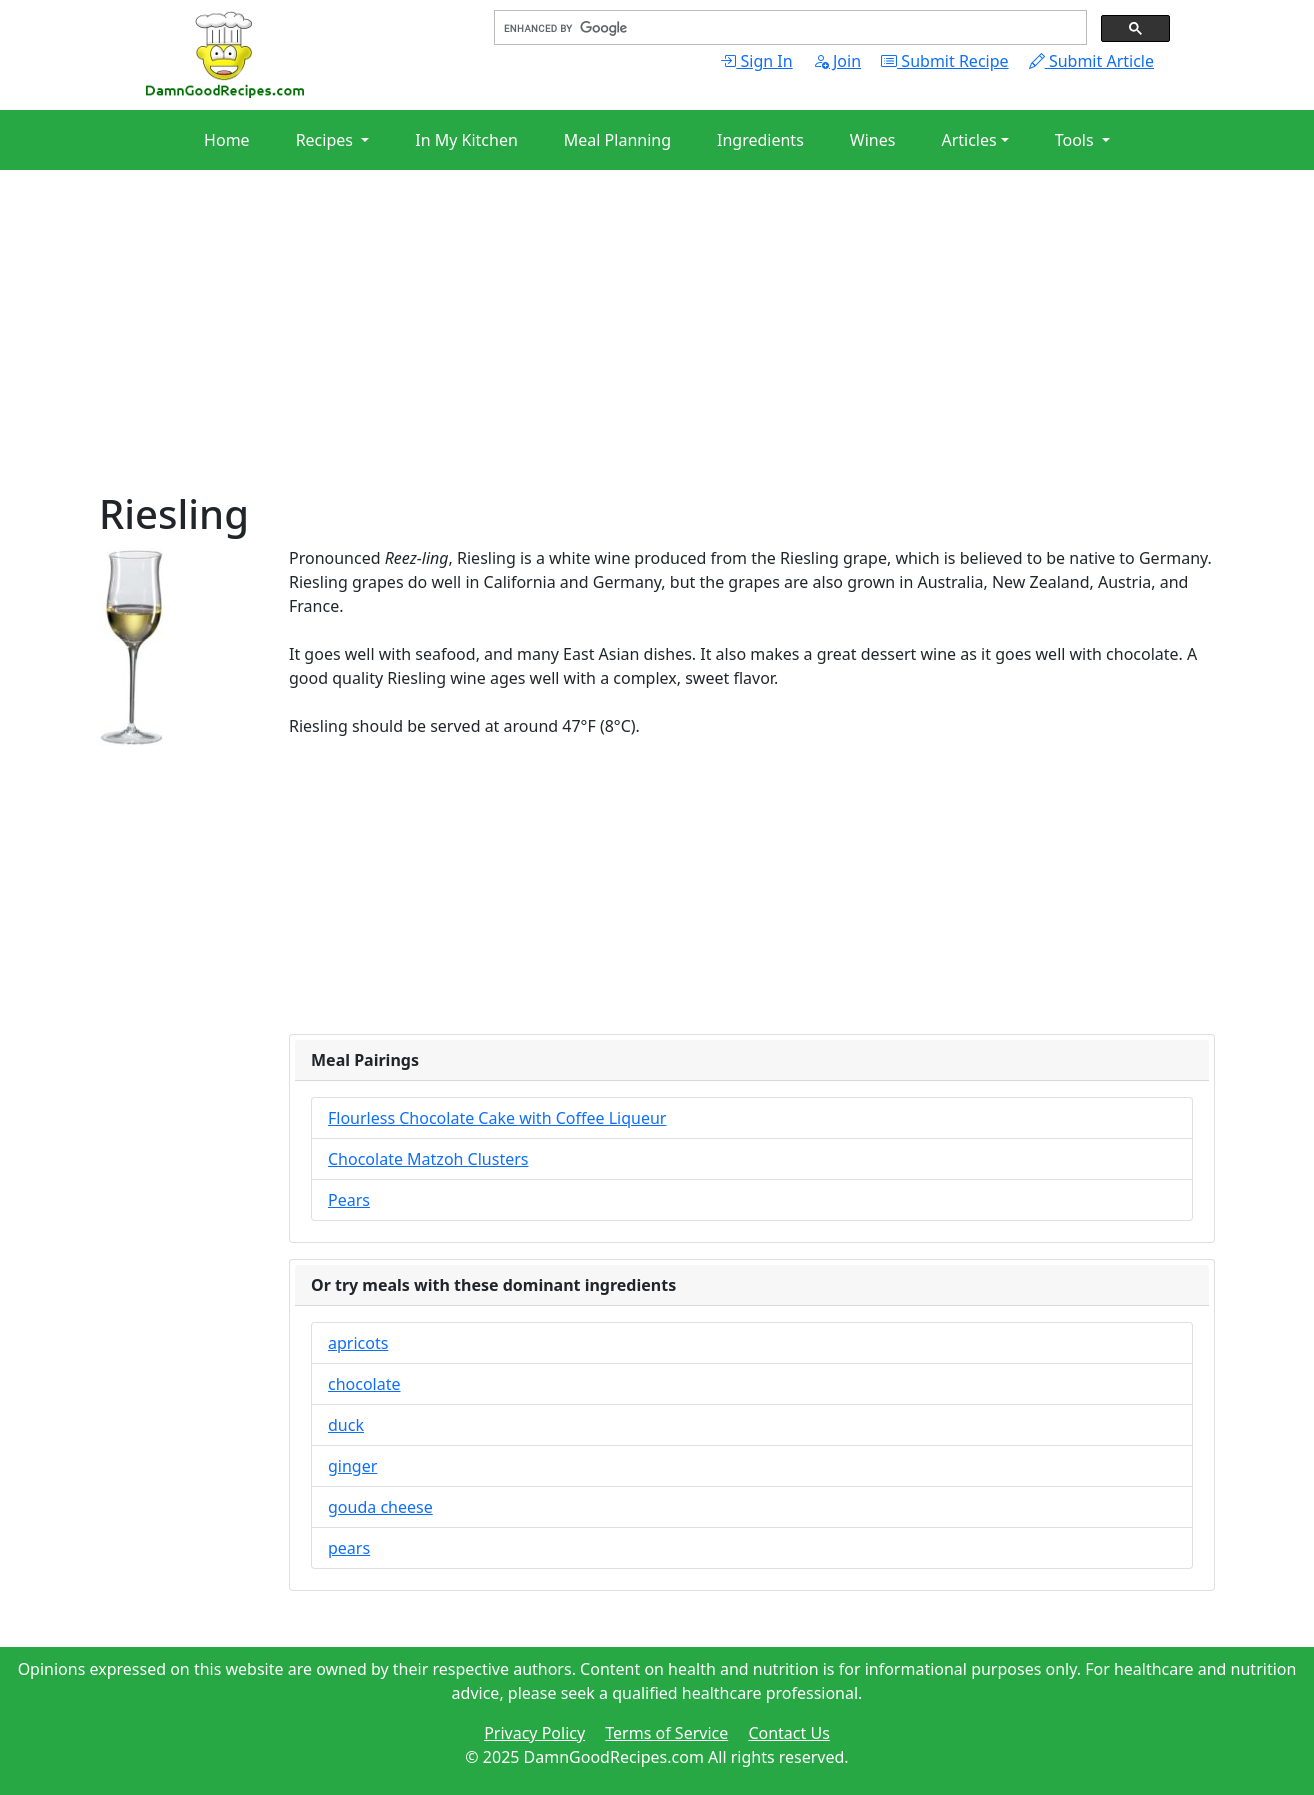  I want to click on Chocolate Matzoh Clusters, so click(428, 1159).